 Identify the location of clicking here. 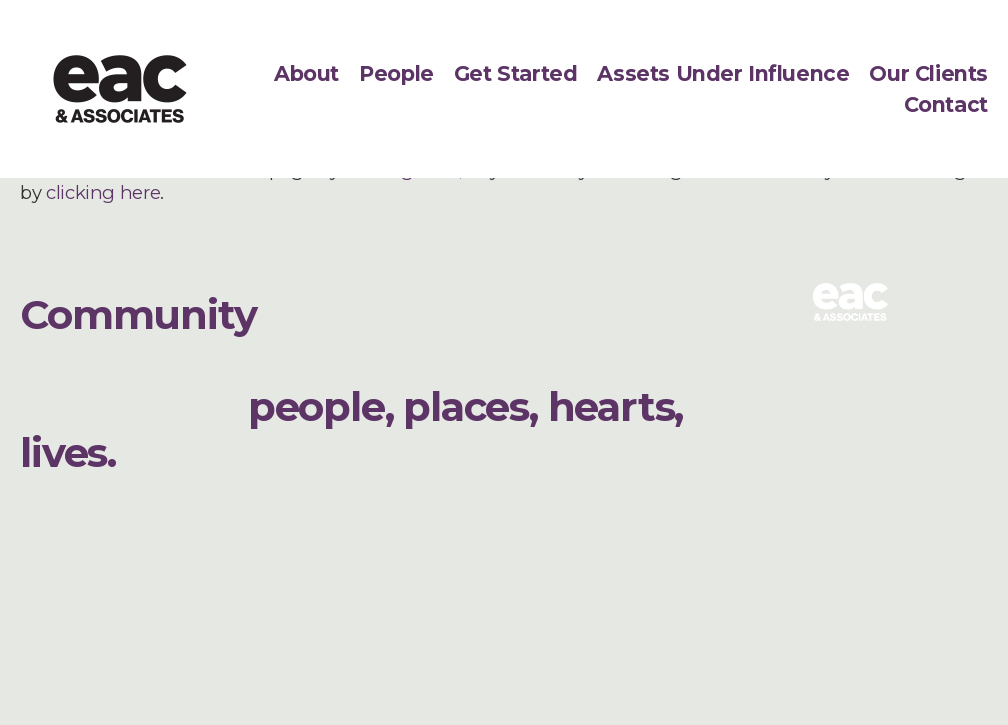
(103, 192).